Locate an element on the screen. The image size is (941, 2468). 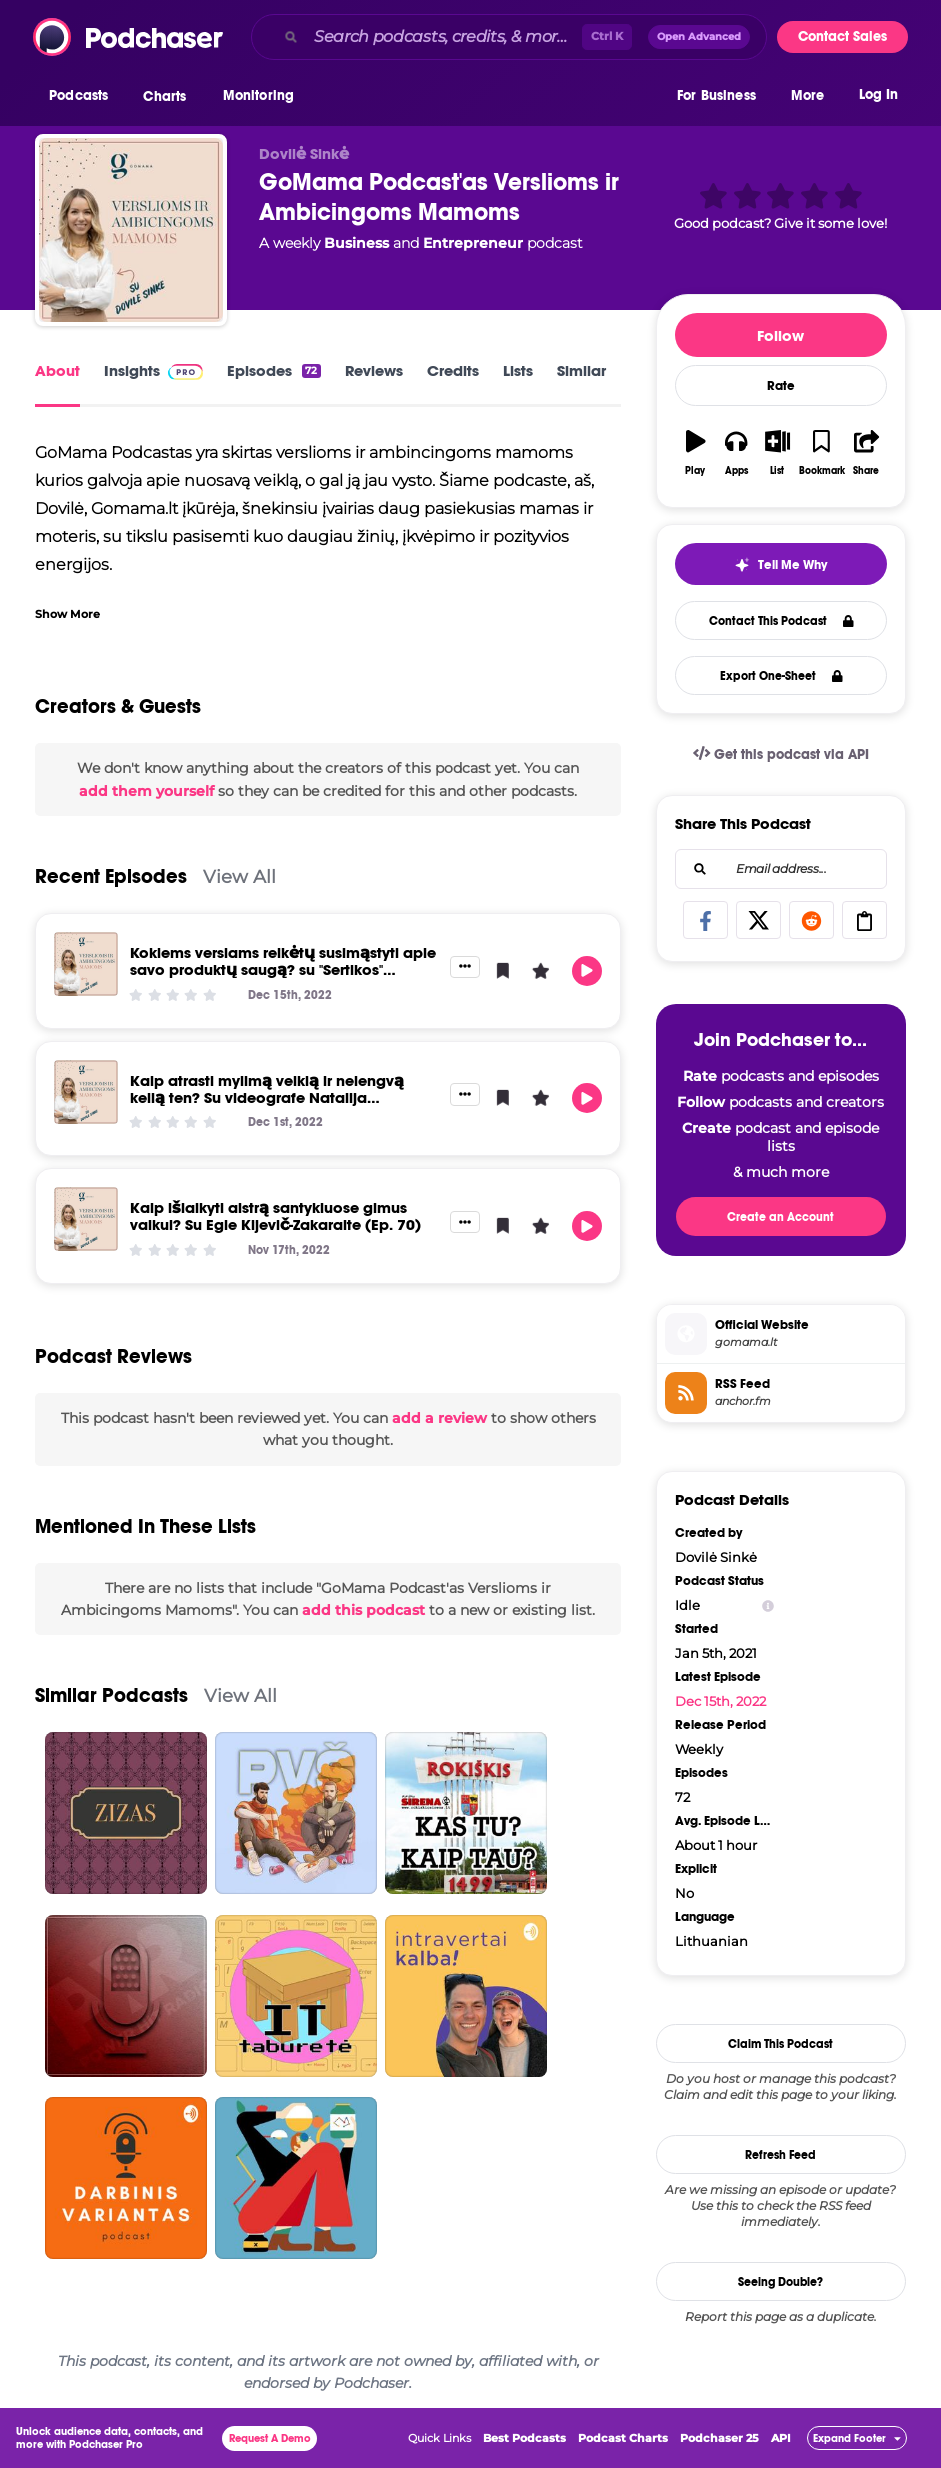
[Kaip atrasti mylimą veiklą ir nelengvą kelią ten? Su videografe Natalija Syčinskaja (Ep. 71)] is located at coordinates (86, 1092).